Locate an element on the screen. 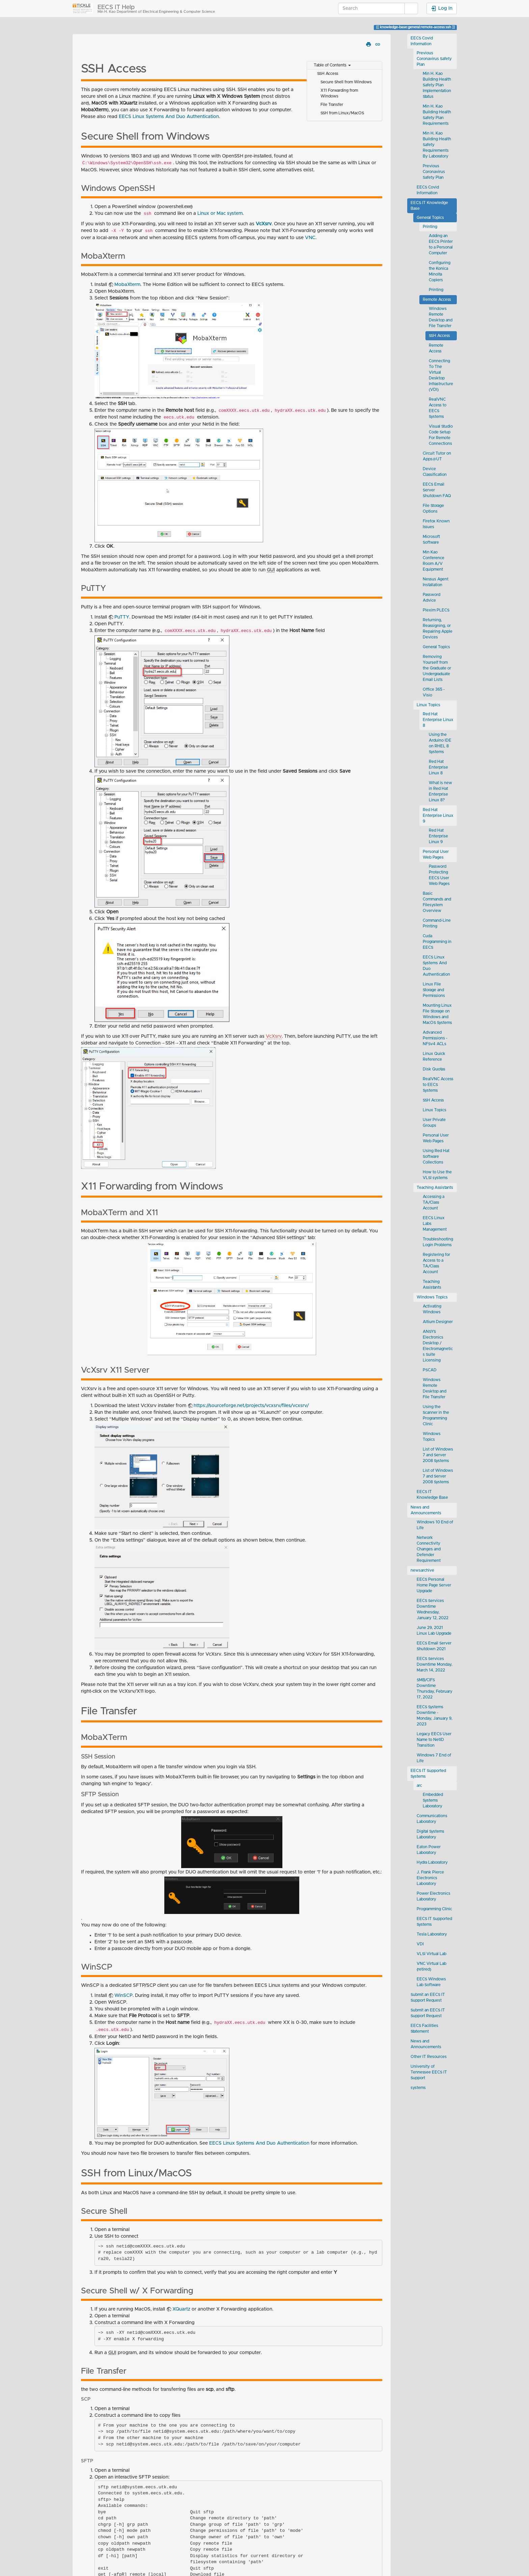  Device Classification is located at coordinates (435, 472).